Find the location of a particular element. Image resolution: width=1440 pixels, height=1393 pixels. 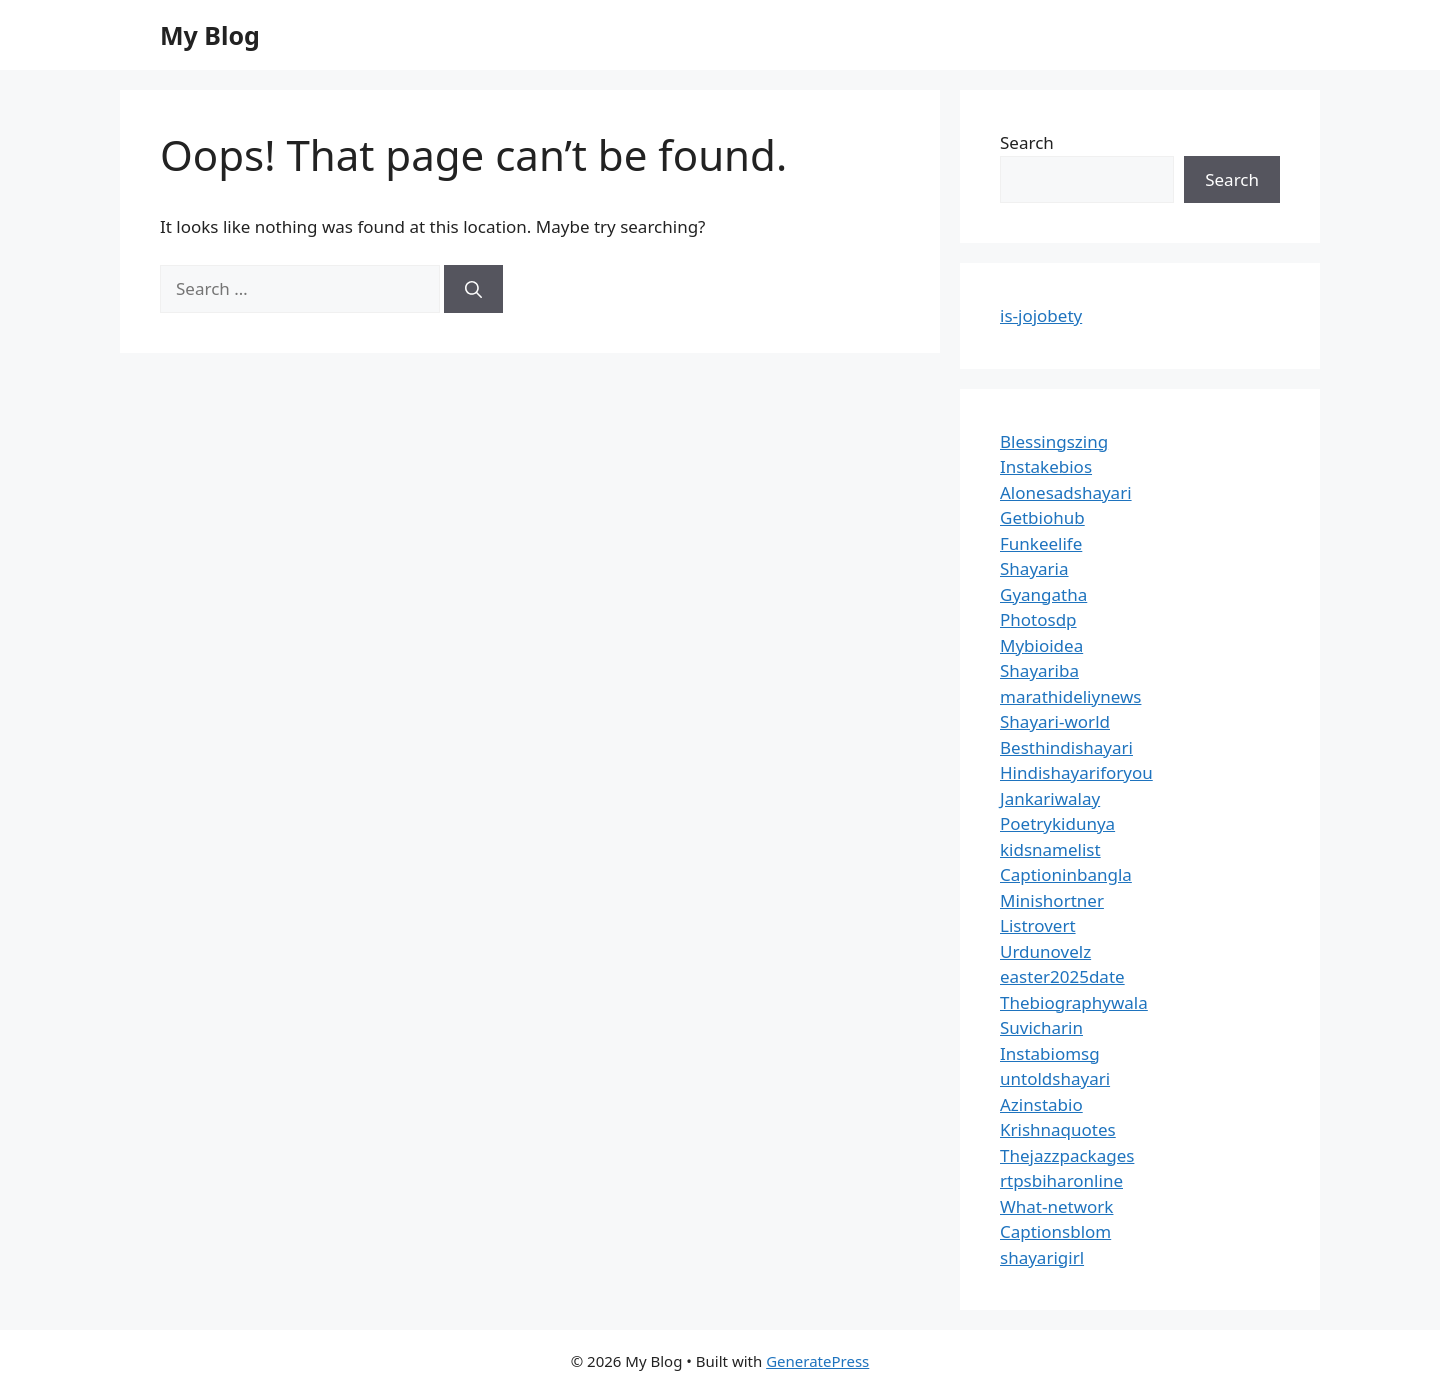

Gyangatha is located at coordinates (1043, 594).